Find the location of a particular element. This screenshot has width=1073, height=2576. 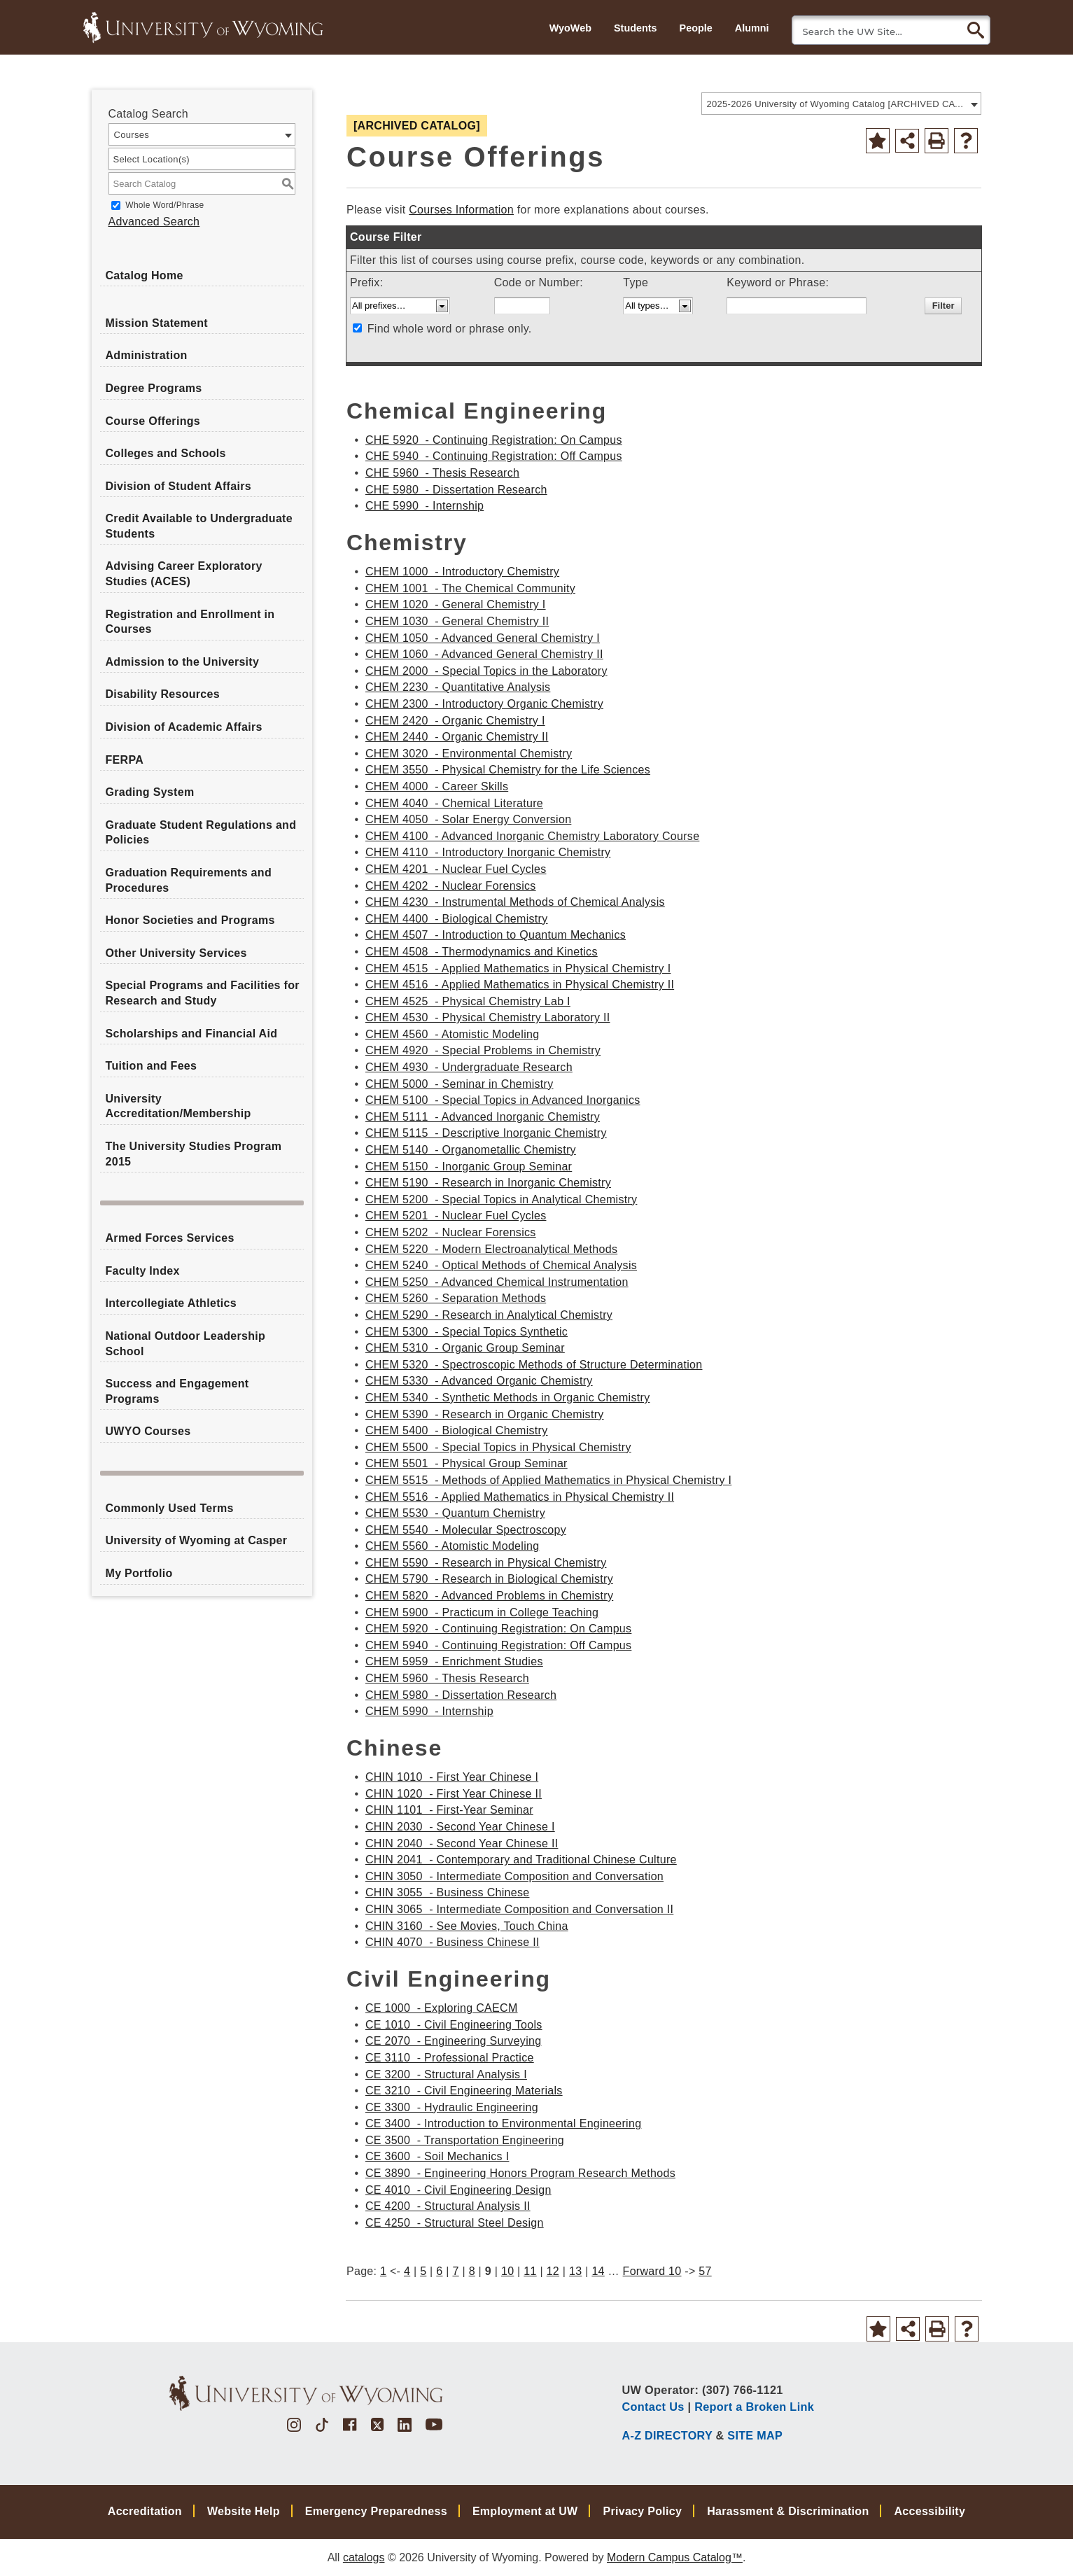

CHIN 3055 - Business Chinese is located at coordinates (447, 1892).